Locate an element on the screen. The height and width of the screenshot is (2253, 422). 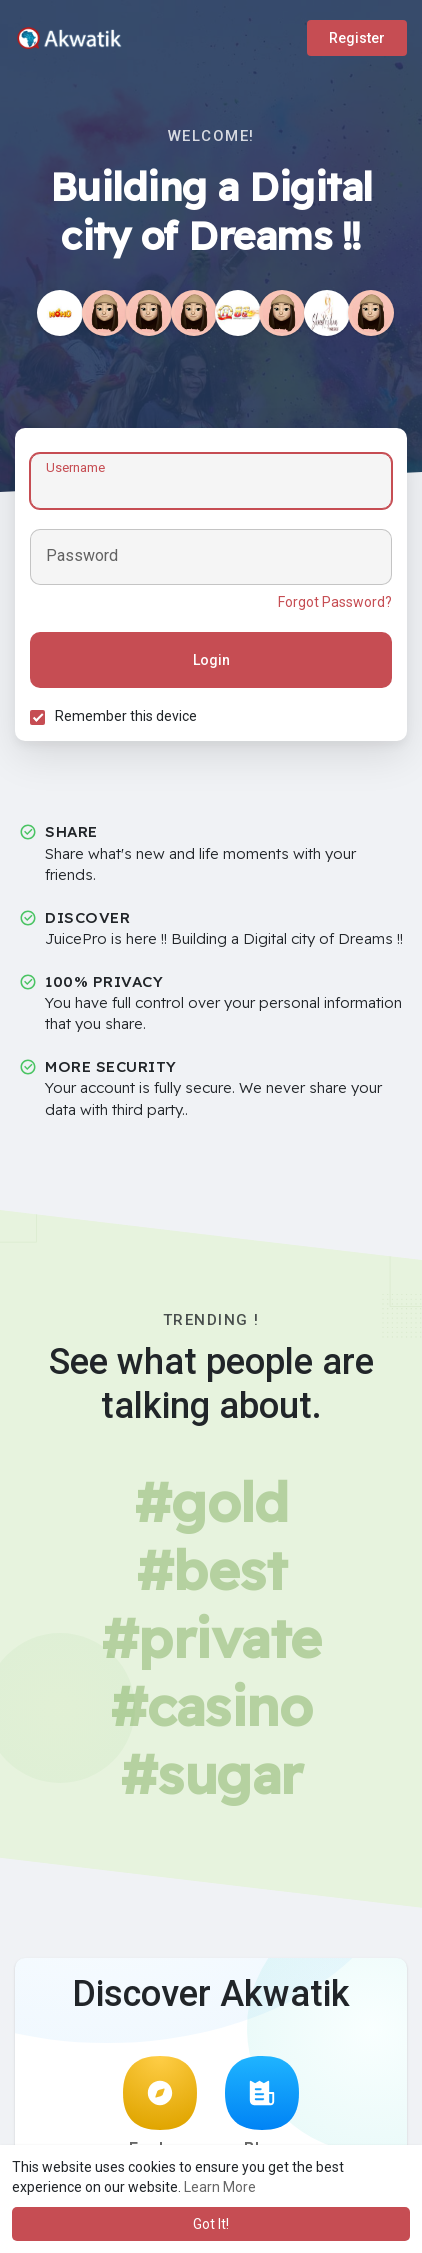
Login is located at coordinates (211, 660).